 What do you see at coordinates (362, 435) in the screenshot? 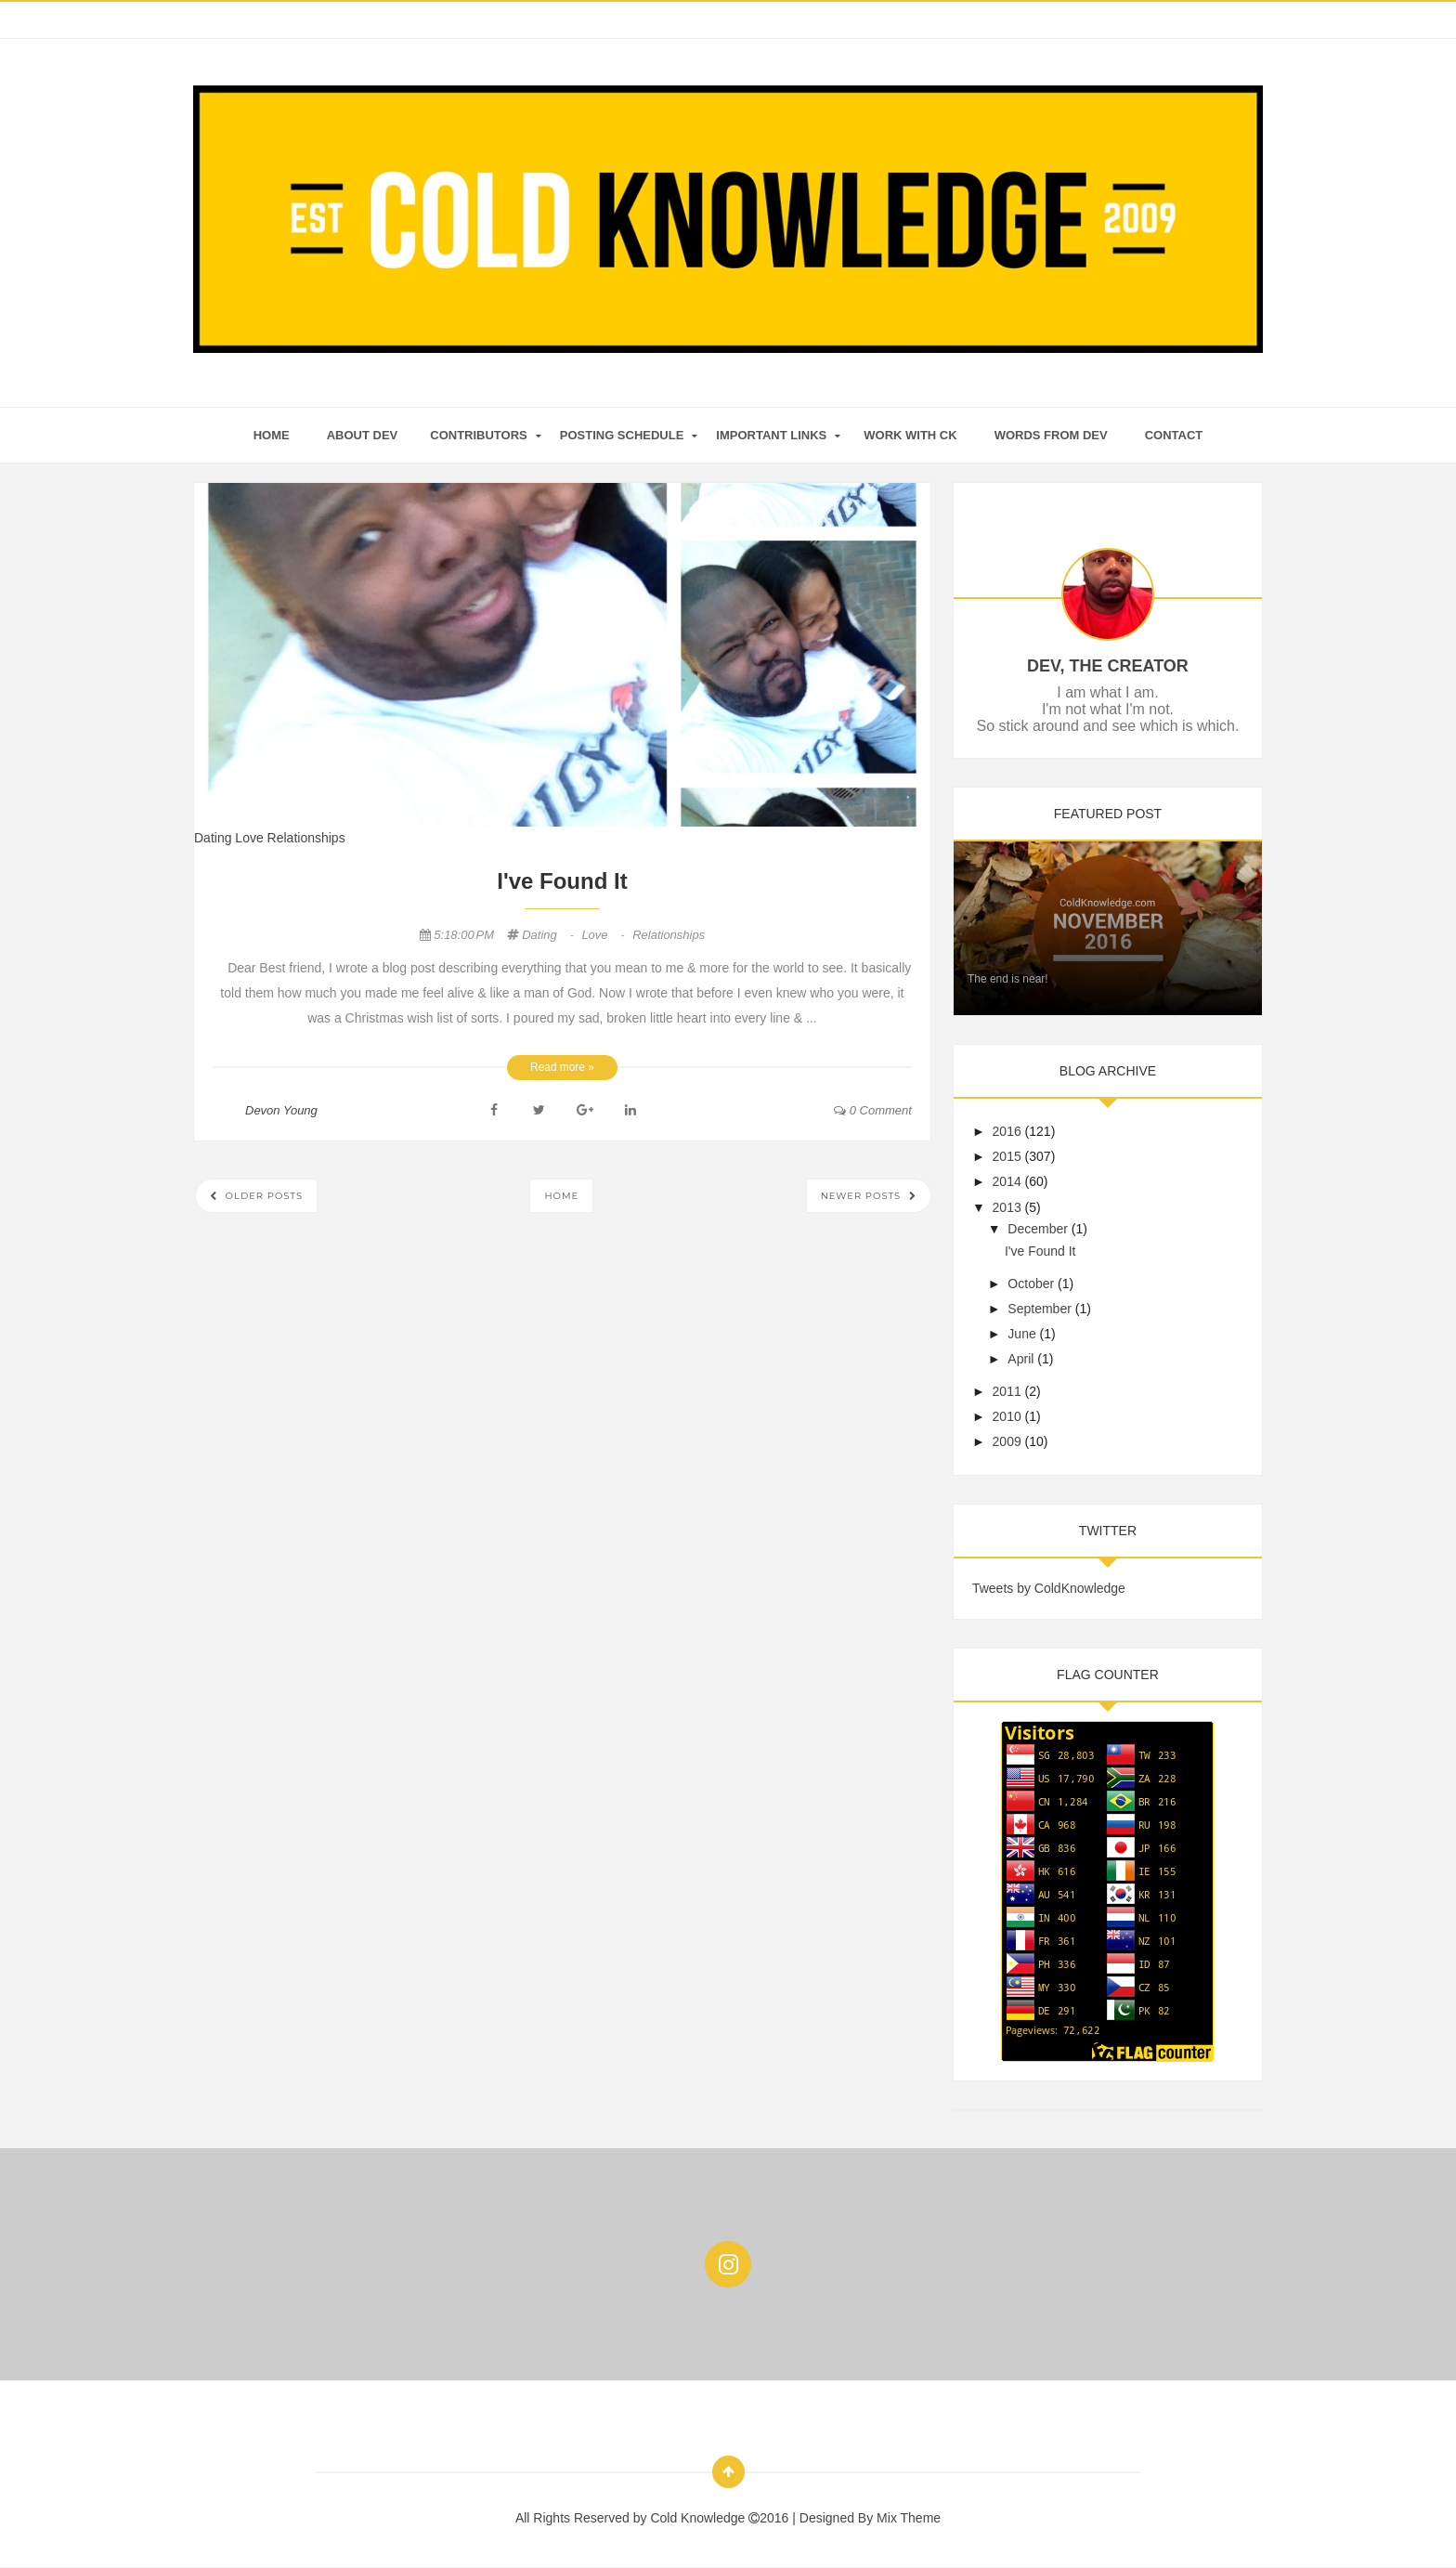
I see `About Dev` at bounding box center [362, 435].